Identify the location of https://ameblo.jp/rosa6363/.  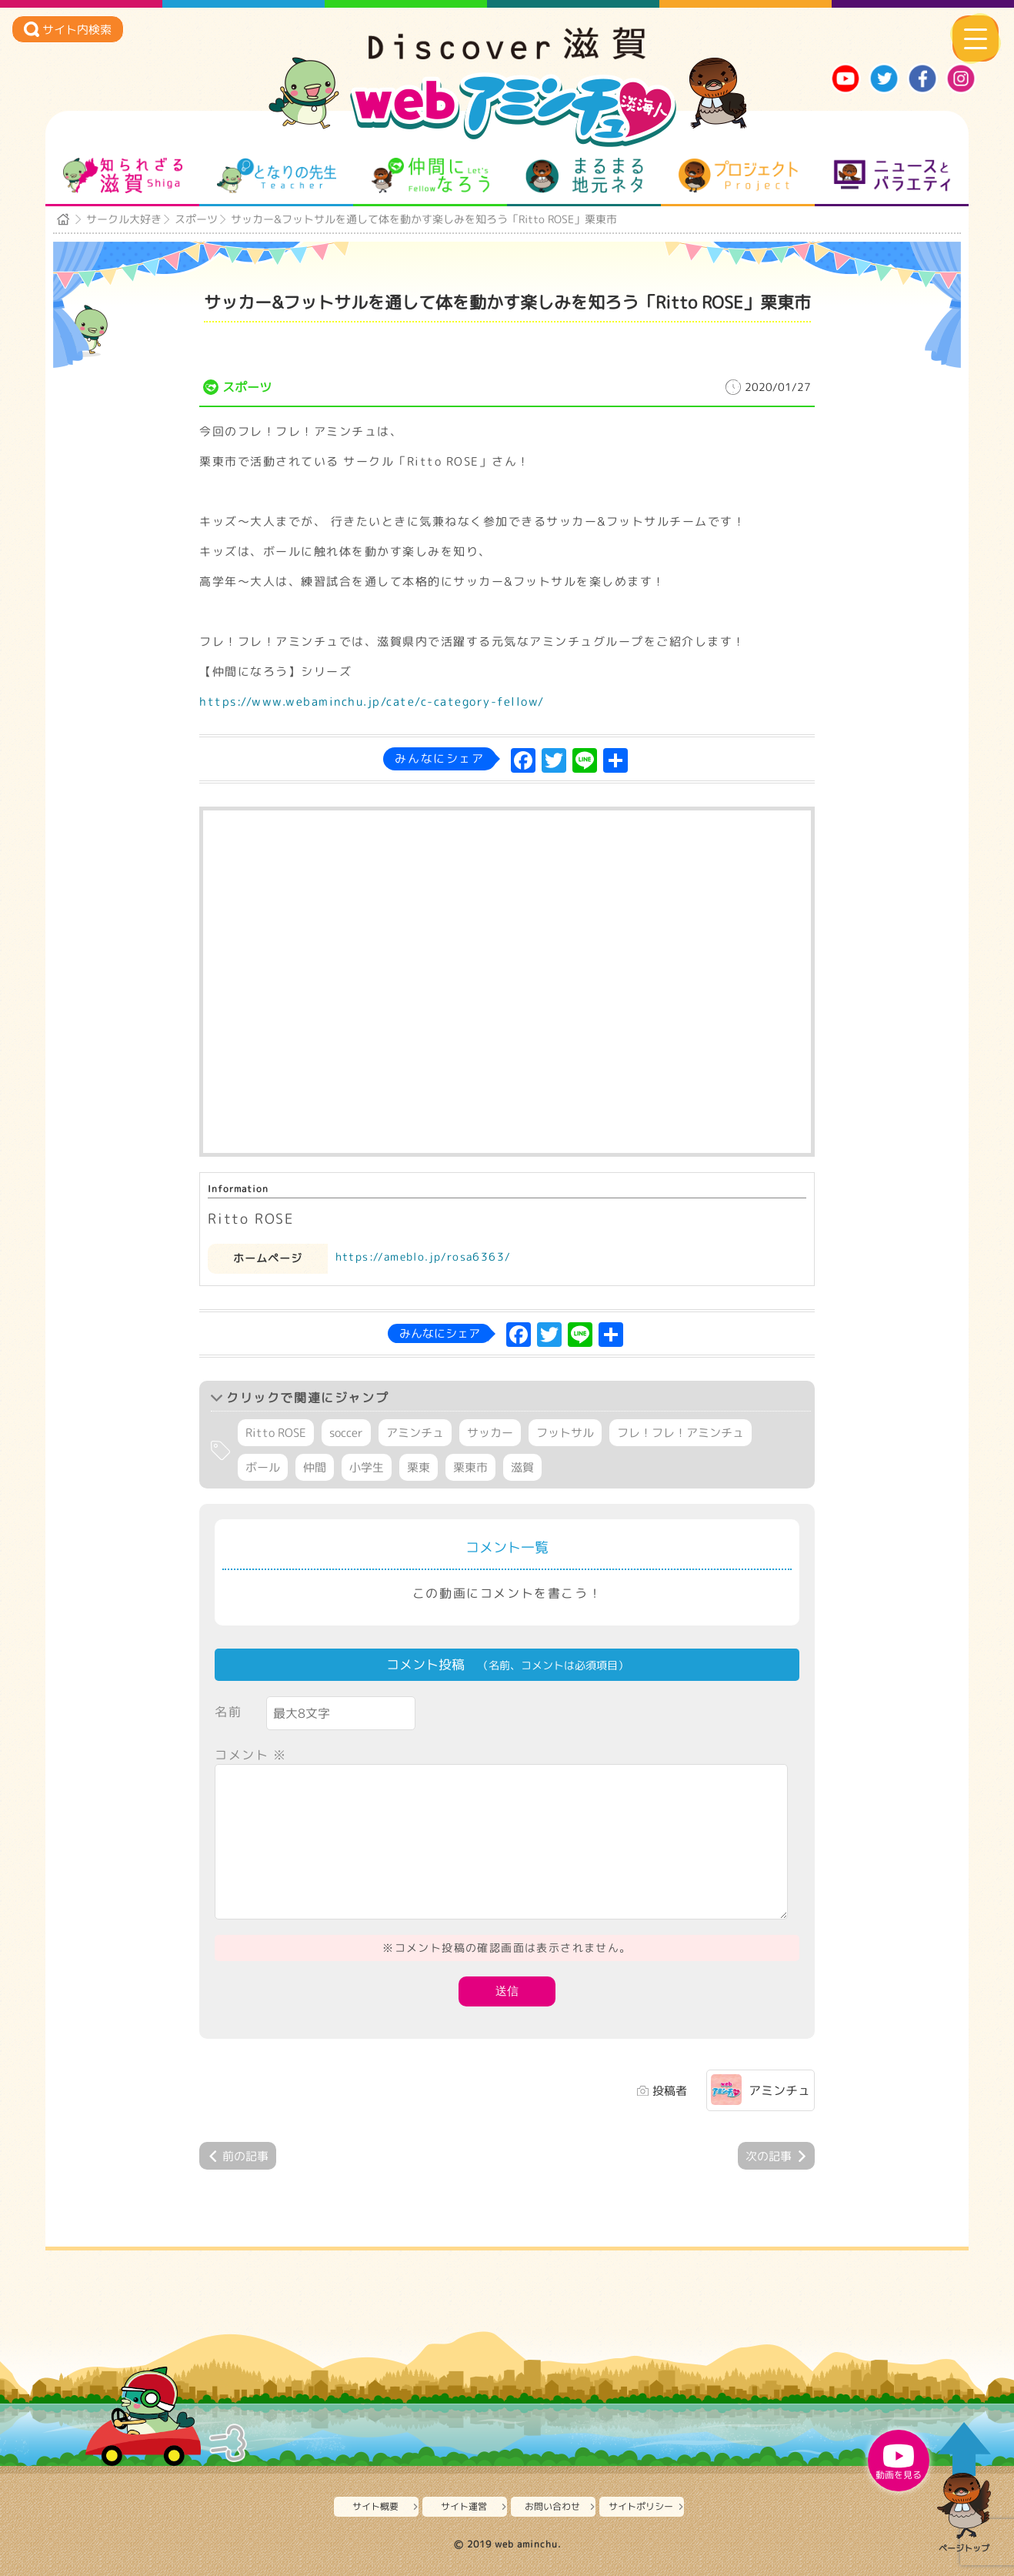
(423, 1256).